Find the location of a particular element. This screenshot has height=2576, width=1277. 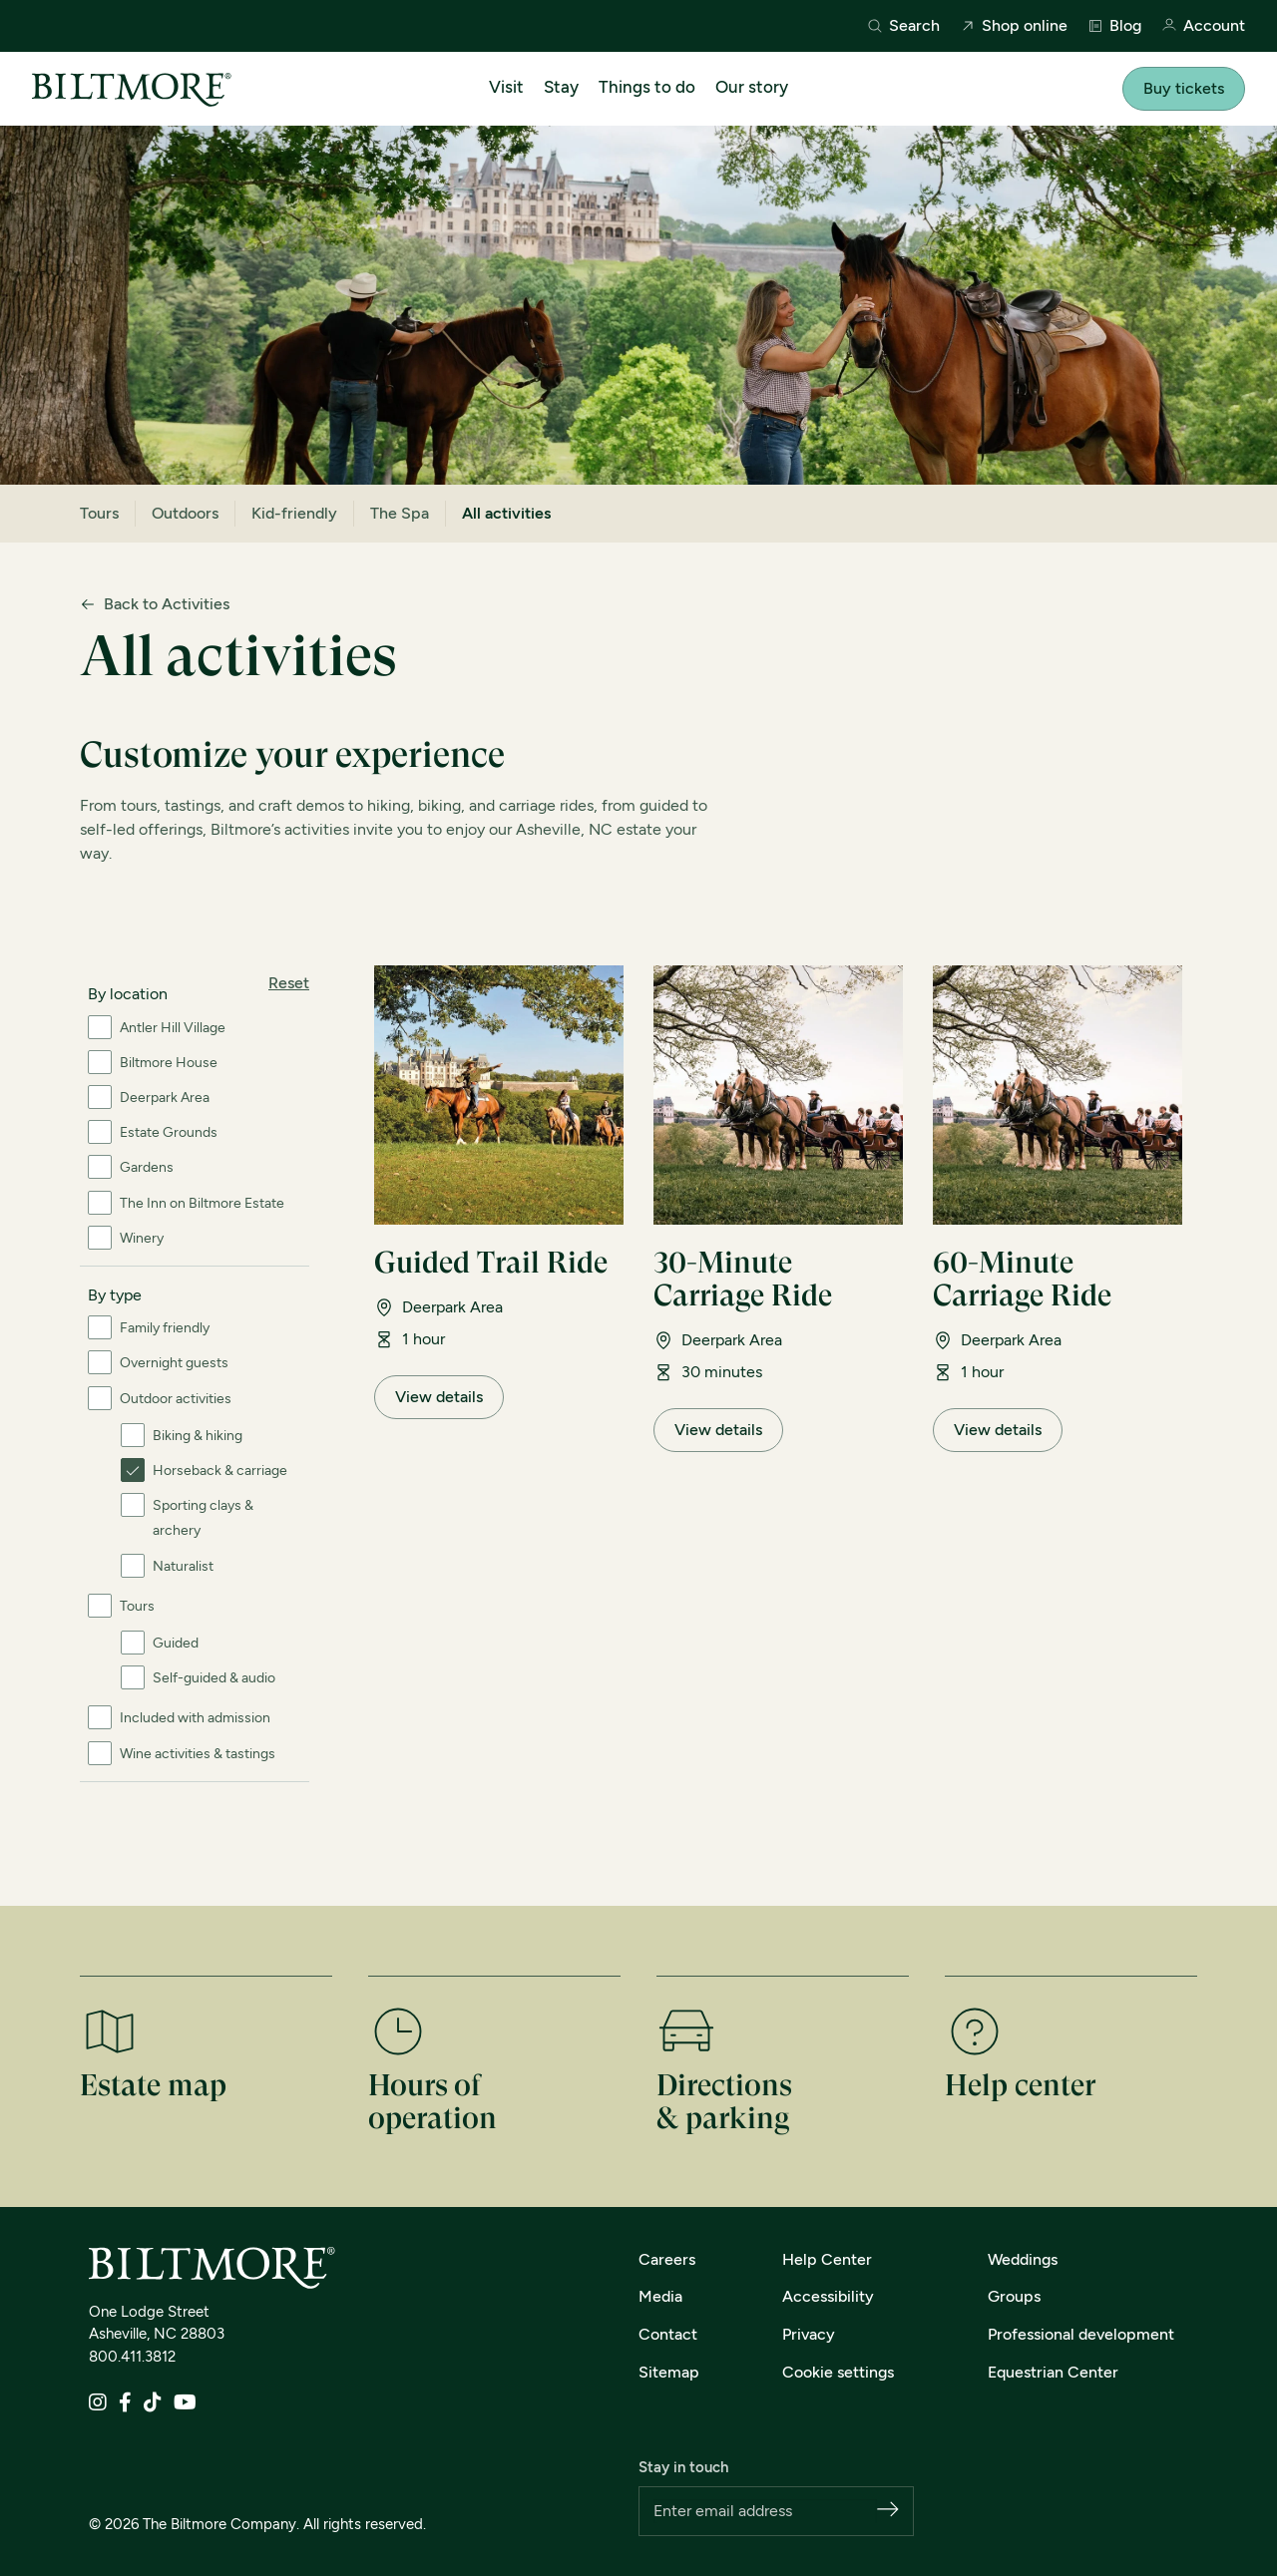

Sitemap is located at coordinates (668, 2372).